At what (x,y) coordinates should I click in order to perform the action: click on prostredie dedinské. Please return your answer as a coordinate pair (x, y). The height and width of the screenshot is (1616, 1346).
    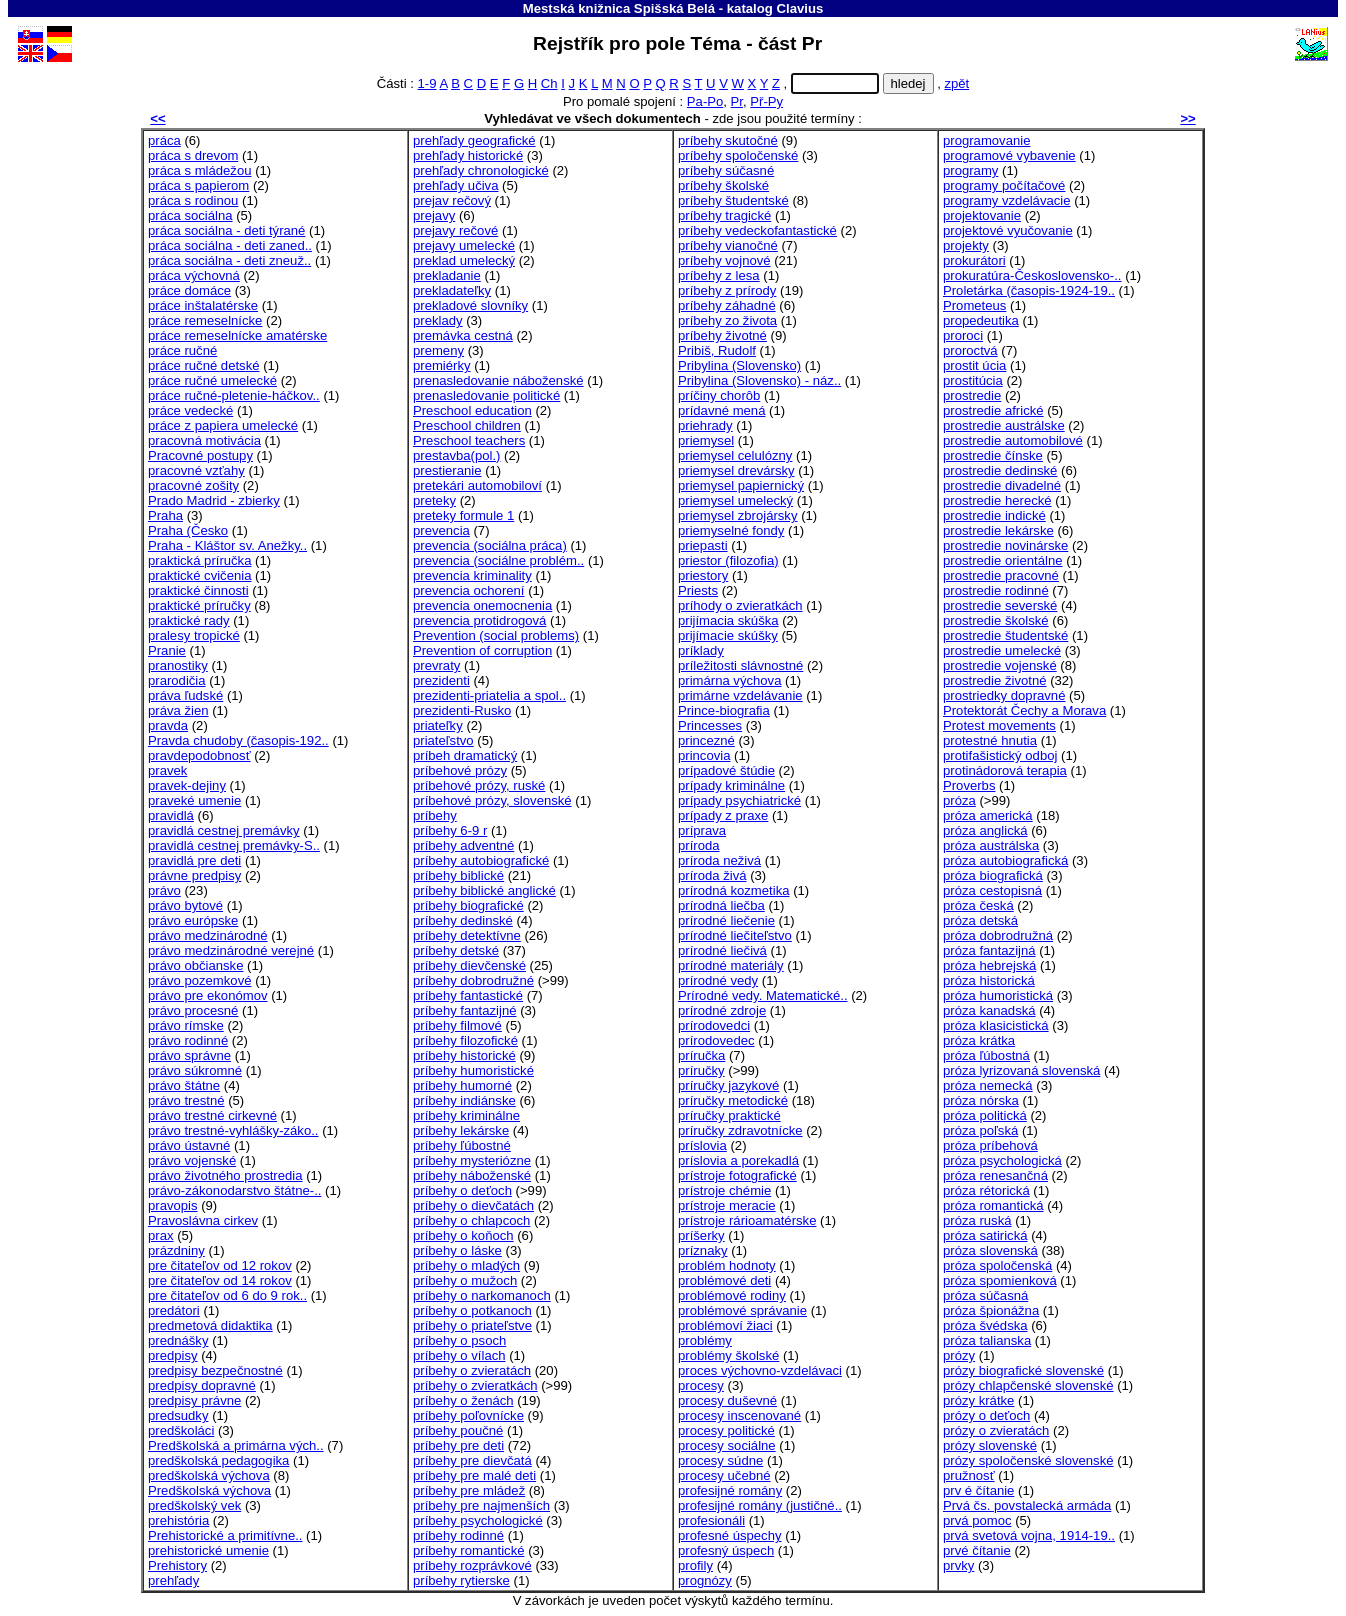
    Looking at the image, I should click on (1000, 470).